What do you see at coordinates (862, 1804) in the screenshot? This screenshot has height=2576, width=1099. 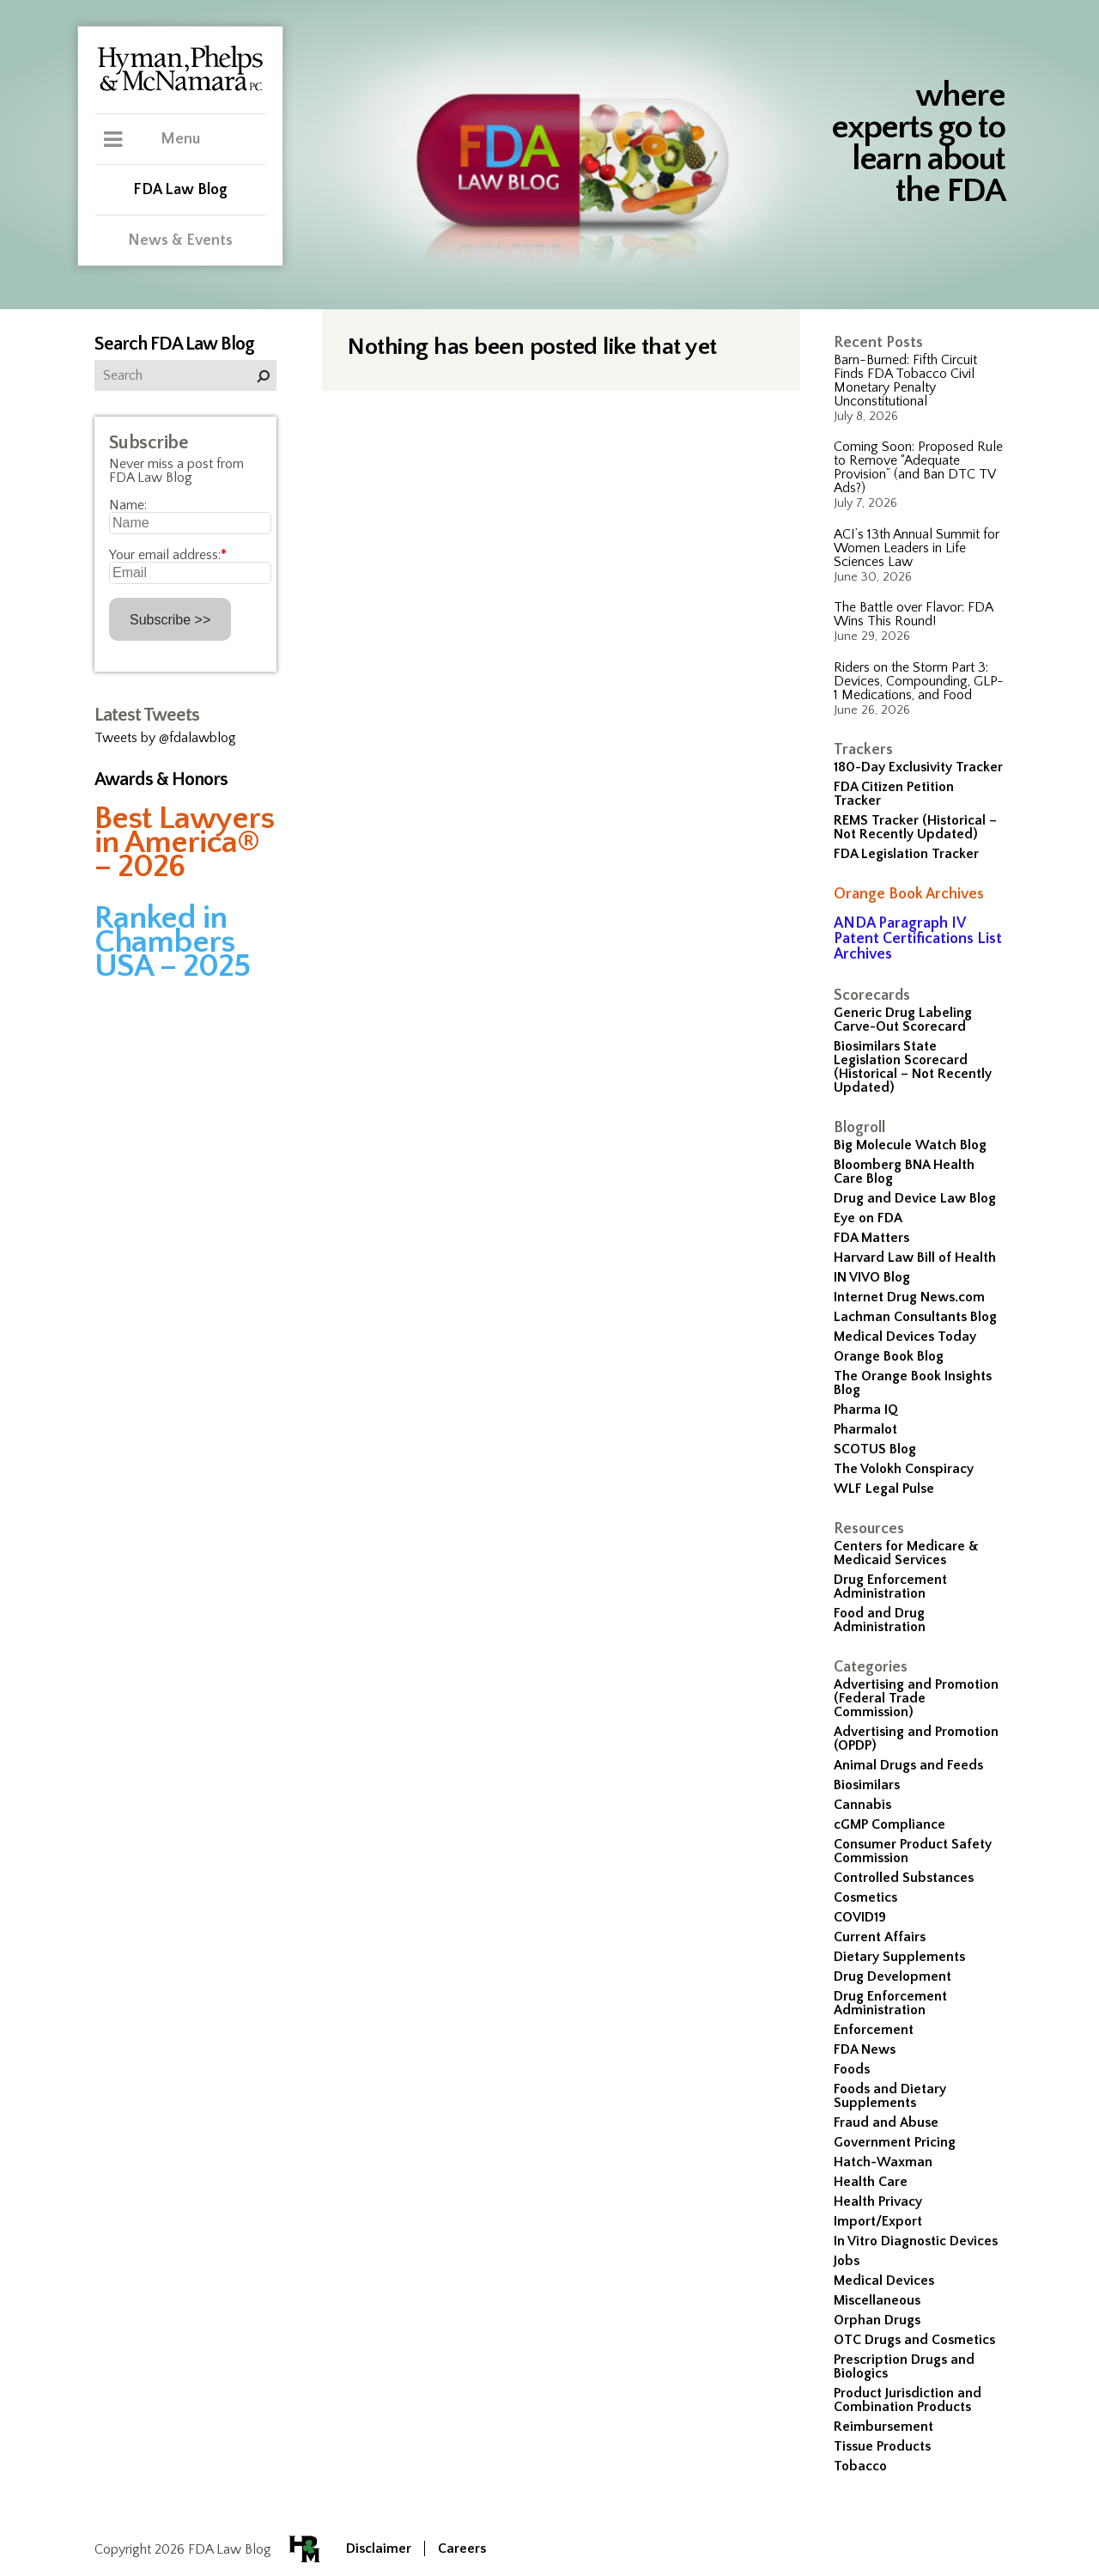 I see `Cannabis` at bounding box center [862, 1804].